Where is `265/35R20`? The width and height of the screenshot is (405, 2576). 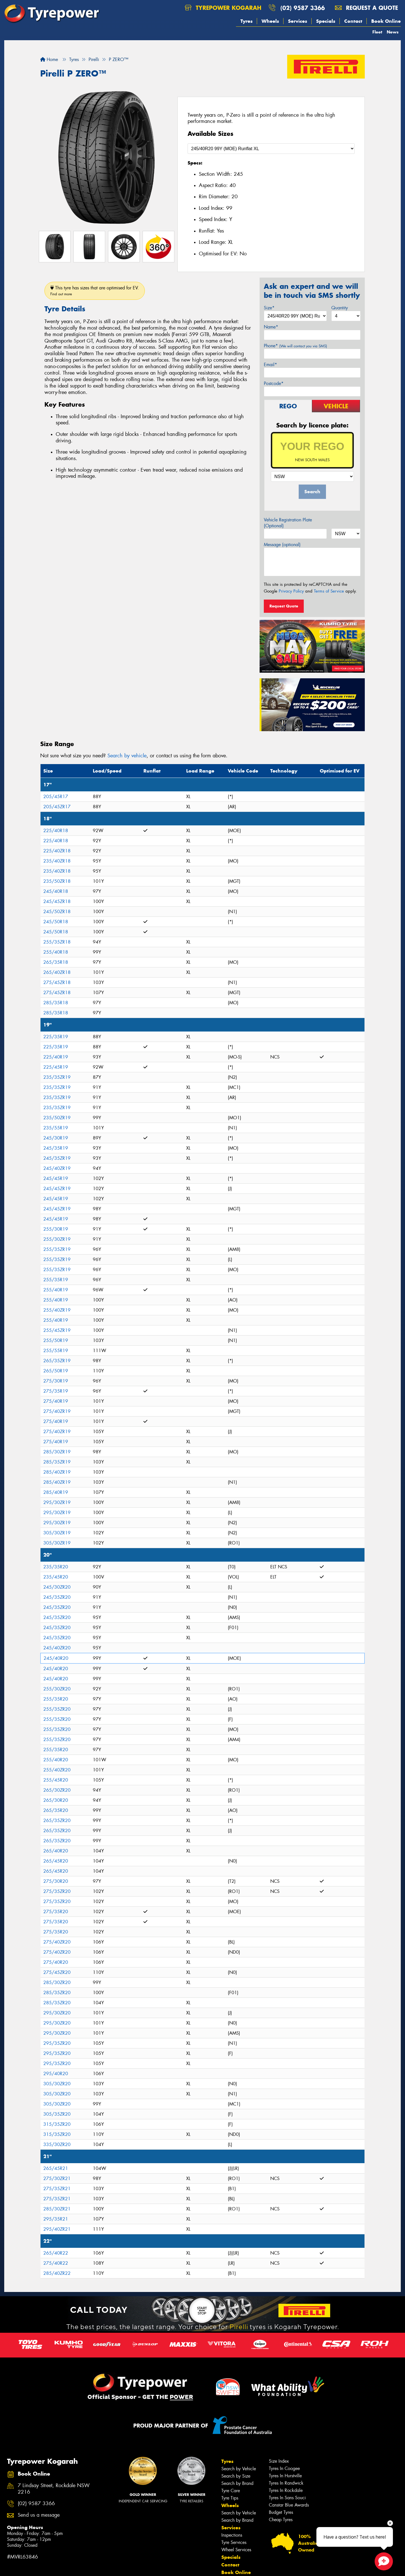
265/35R20 is located at coordinates (55, 1810).